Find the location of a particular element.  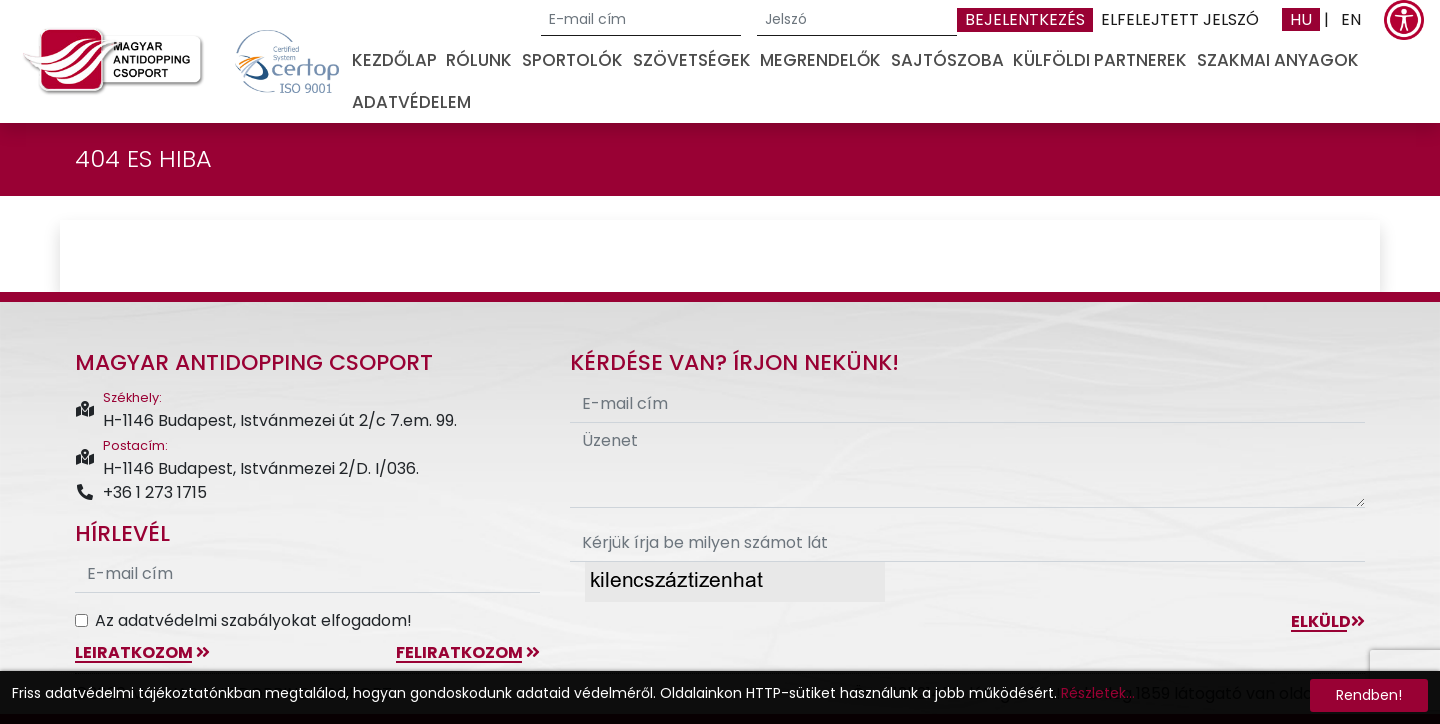

Elküld is located at coordinates (1328, 621).